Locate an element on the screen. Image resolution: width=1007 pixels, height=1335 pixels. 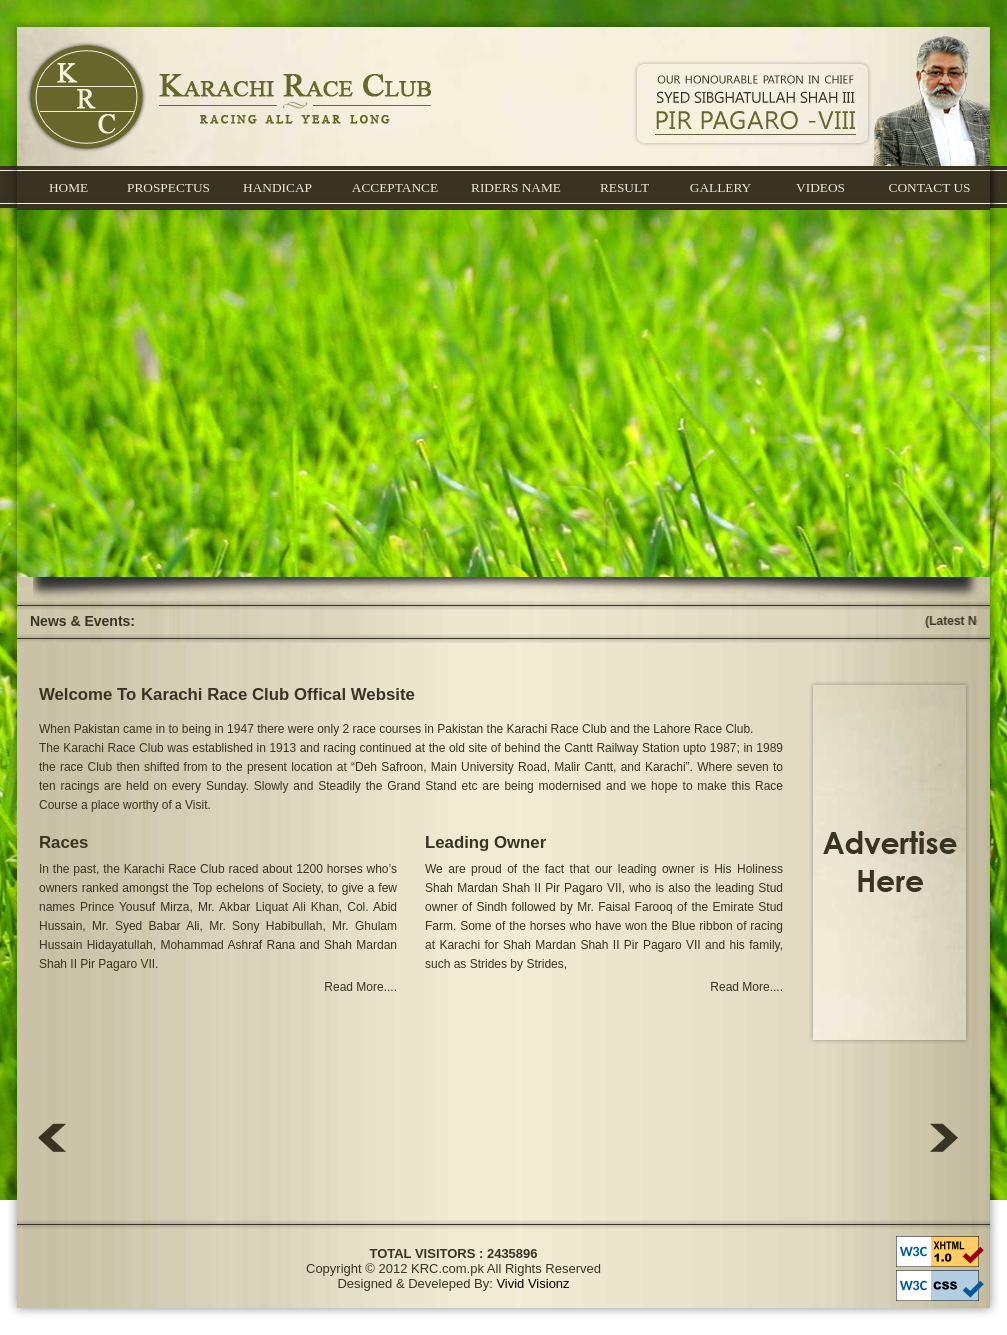
Read More.... is located at coordinates (360, 987).